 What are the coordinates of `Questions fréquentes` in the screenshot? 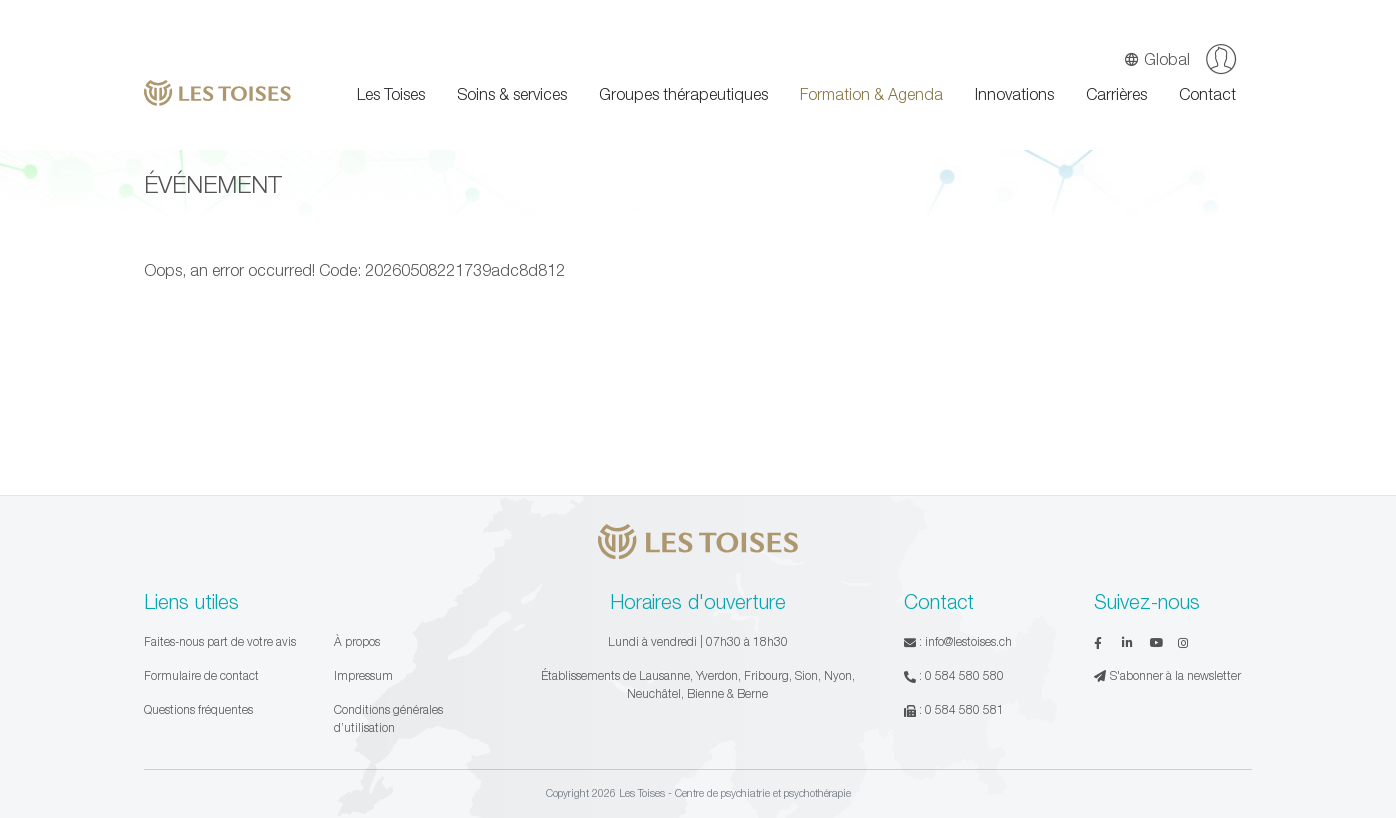 It's located at (198, 709).